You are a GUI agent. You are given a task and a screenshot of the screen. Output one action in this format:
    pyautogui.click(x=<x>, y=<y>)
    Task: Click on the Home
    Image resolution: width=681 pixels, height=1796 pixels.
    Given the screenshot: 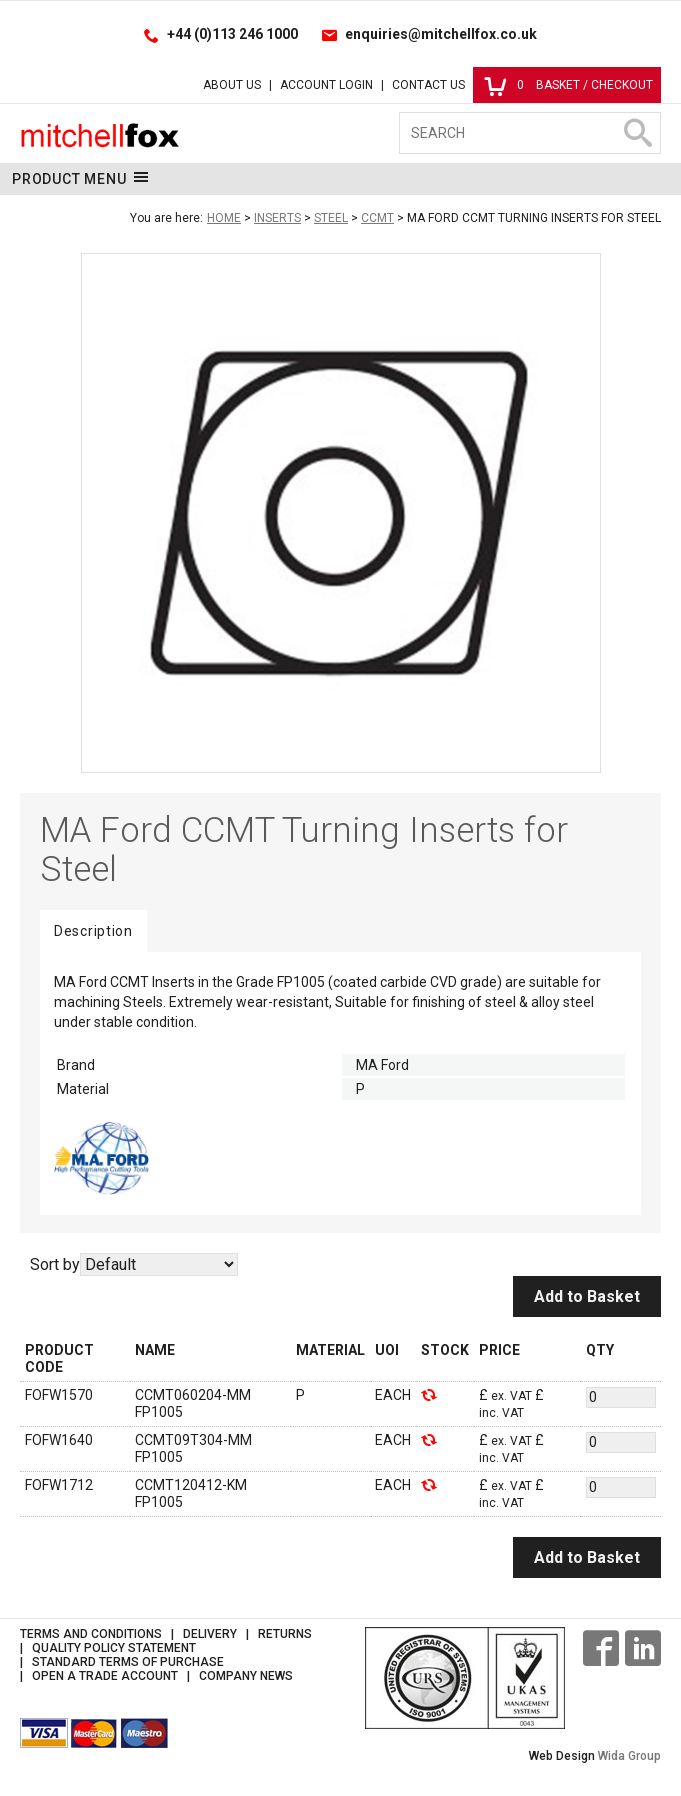 What is the action you would take?
    pyautogui.click(x=224, y=218)
    